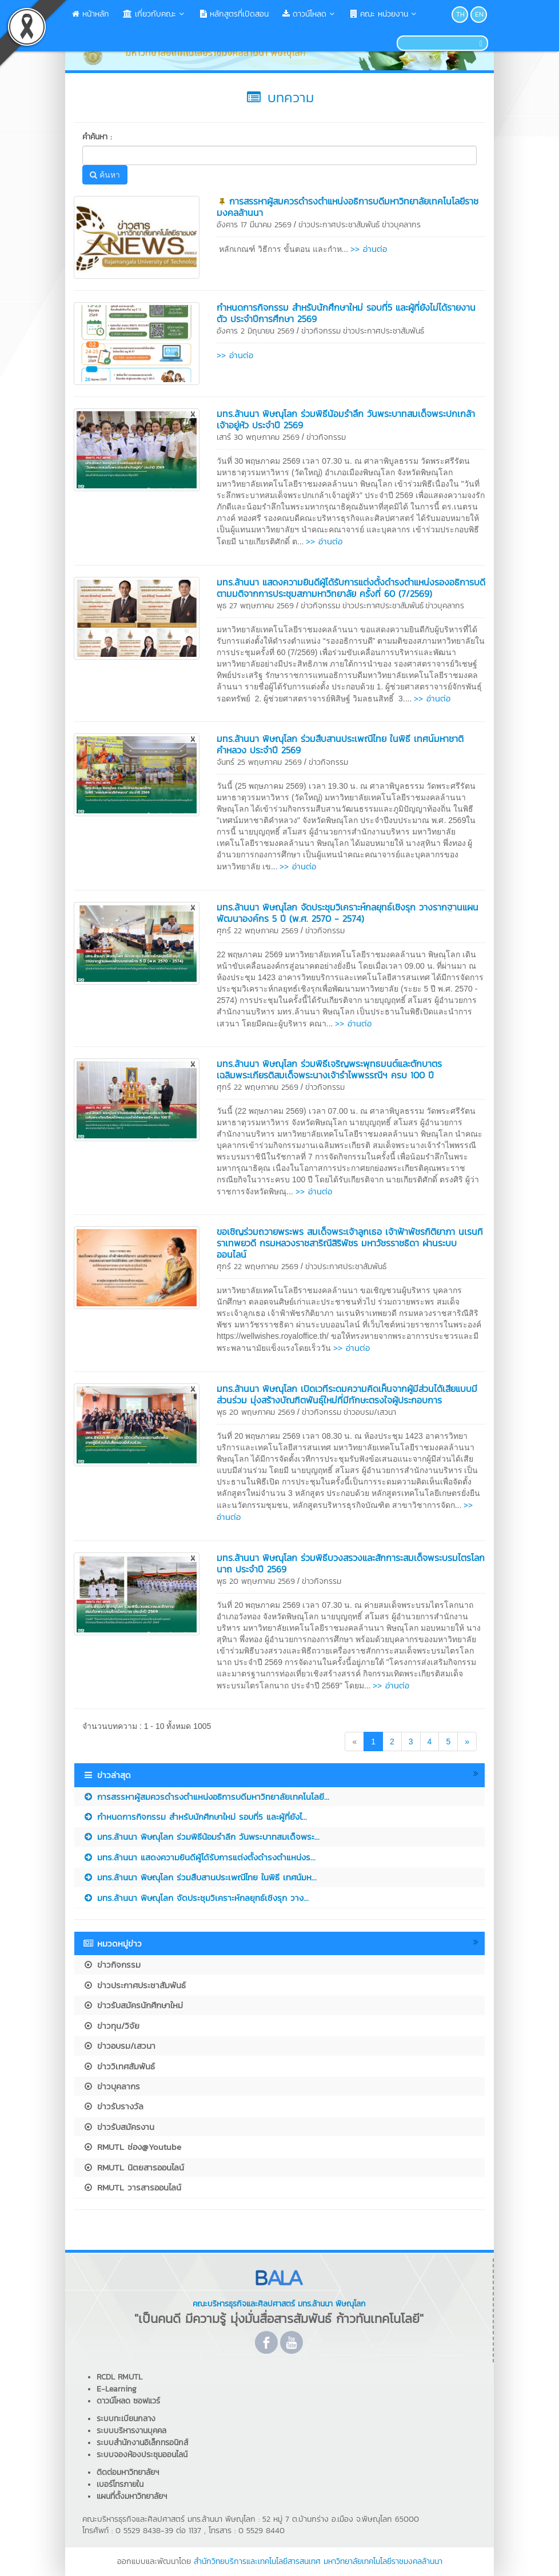 The height and width of the screenshot is (2576, 559). Describe the element at coordinates (131, 2431) in the screenshot. I see `ระบบบริหารงานบุคคล` at that location.